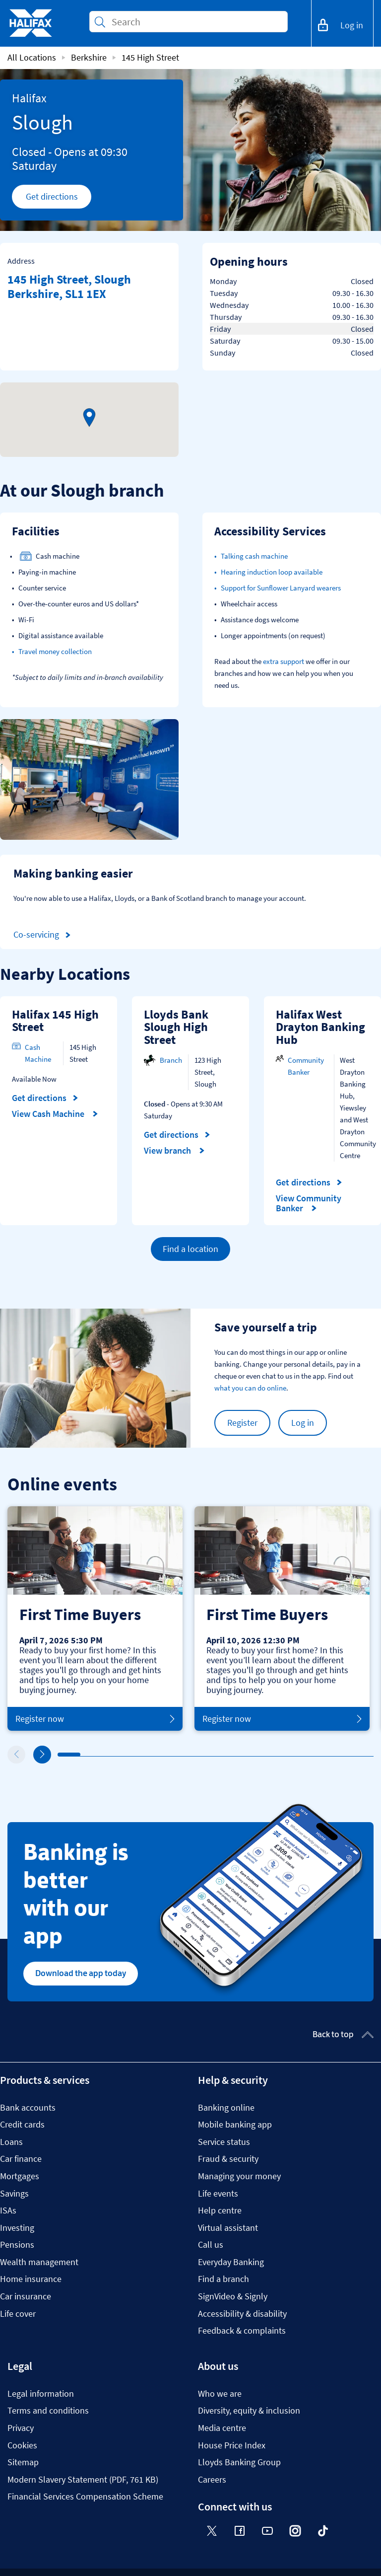 The width and height of the screenshot is (381, 2576). Describe the element at coordinates (195, 21) in the screenshot. I see `[Conduct a search]` at that location.